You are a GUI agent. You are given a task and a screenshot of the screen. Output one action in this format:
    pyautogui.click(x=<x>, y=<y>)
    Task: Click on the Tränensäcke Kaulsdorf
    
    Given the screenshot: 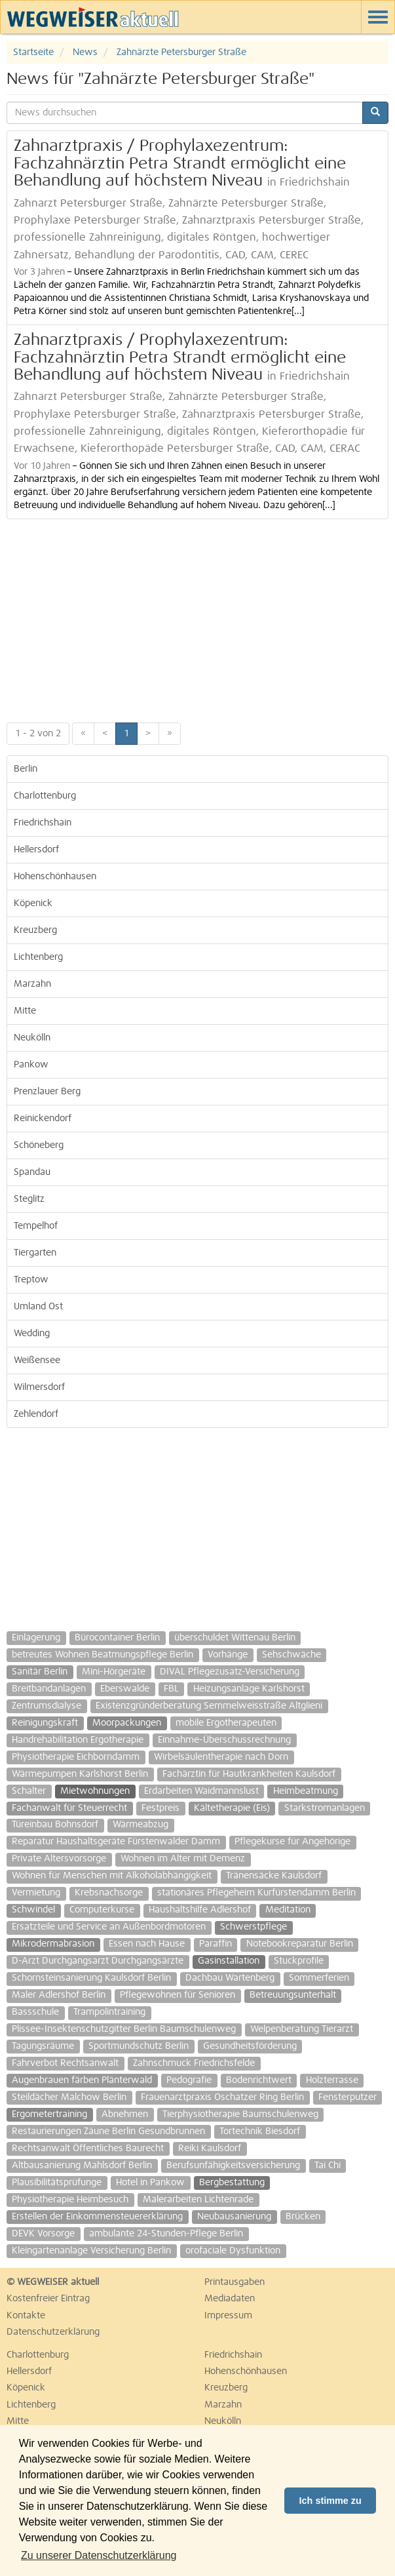 What is the action you would take?
    pyautogui.click(x=274, y=1875)
    